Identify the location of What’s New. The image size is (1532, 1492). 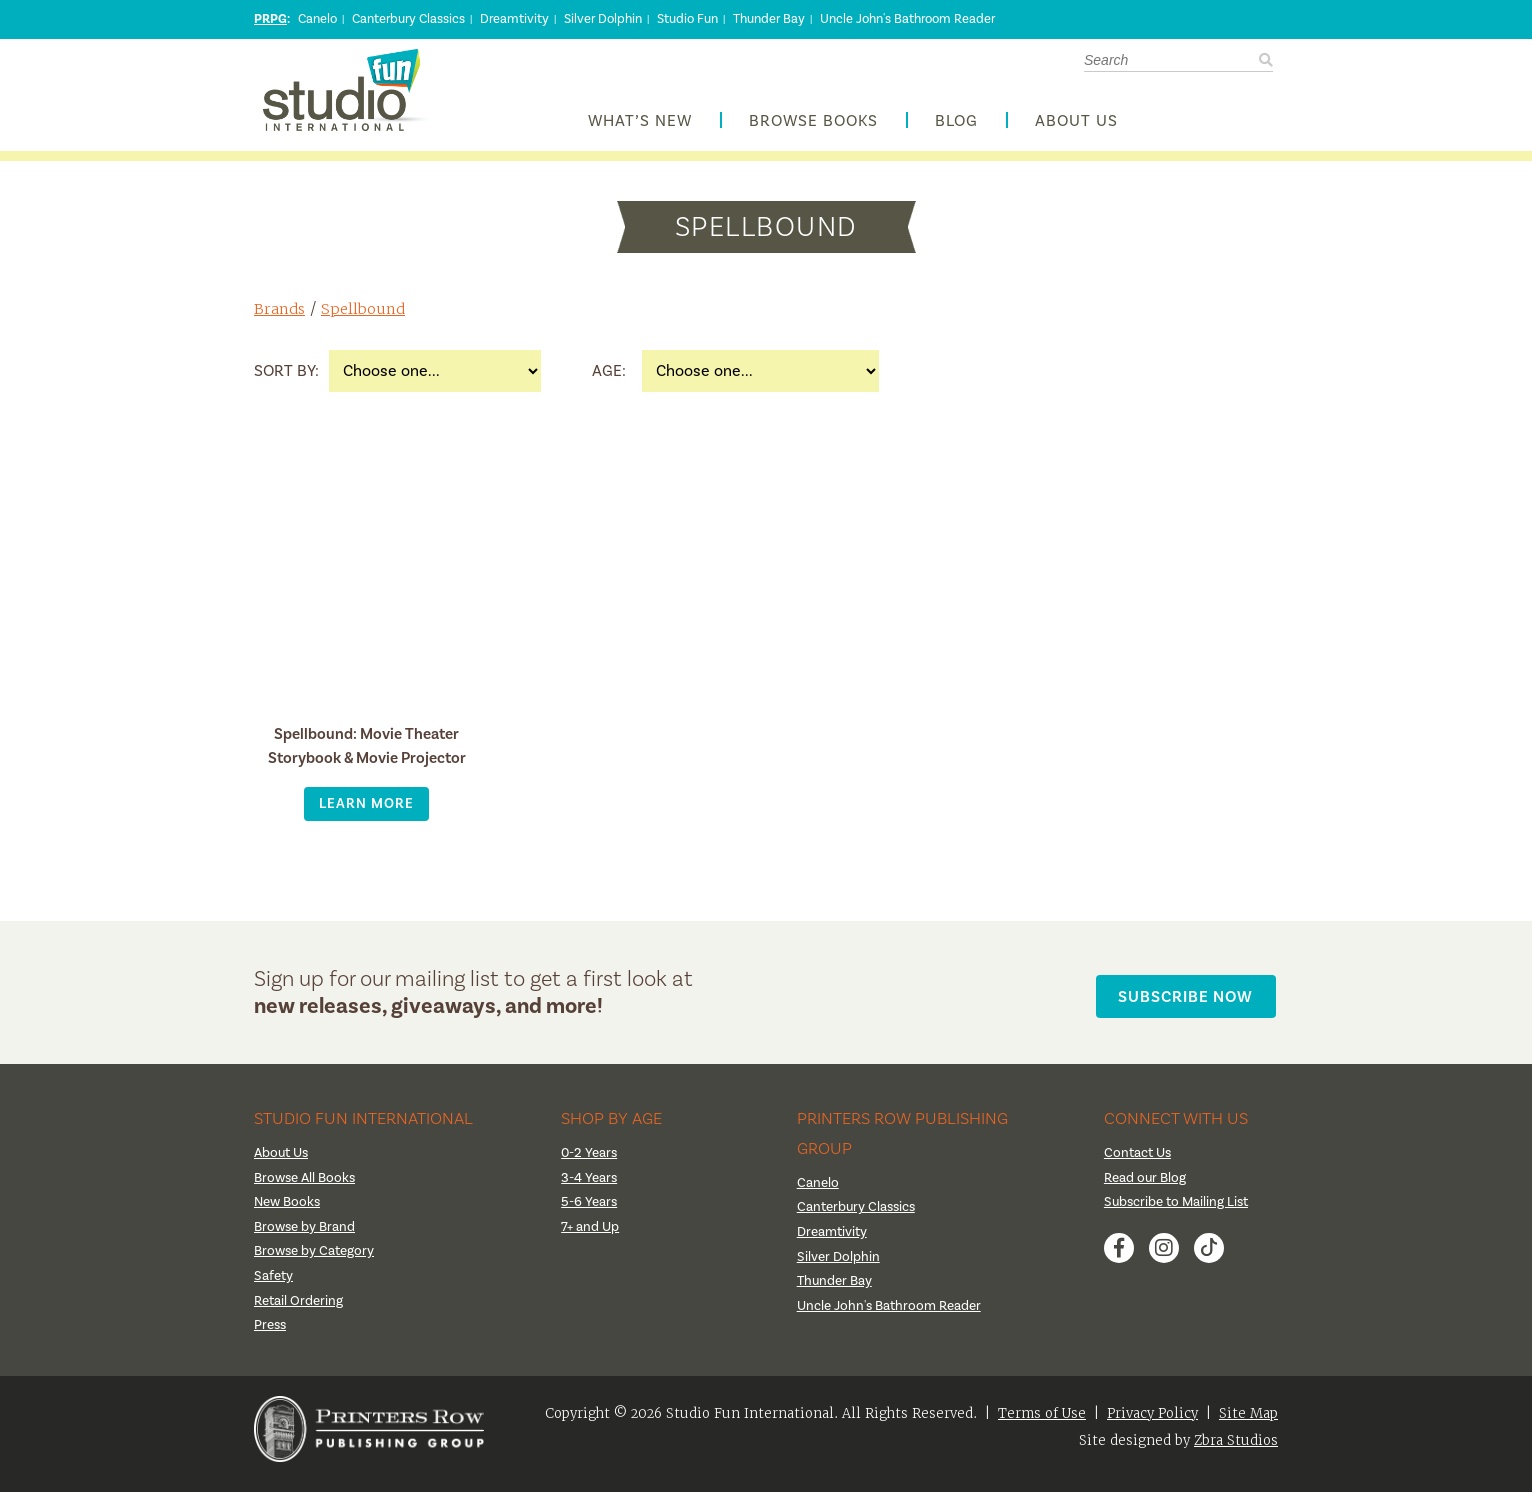
(640, 126).